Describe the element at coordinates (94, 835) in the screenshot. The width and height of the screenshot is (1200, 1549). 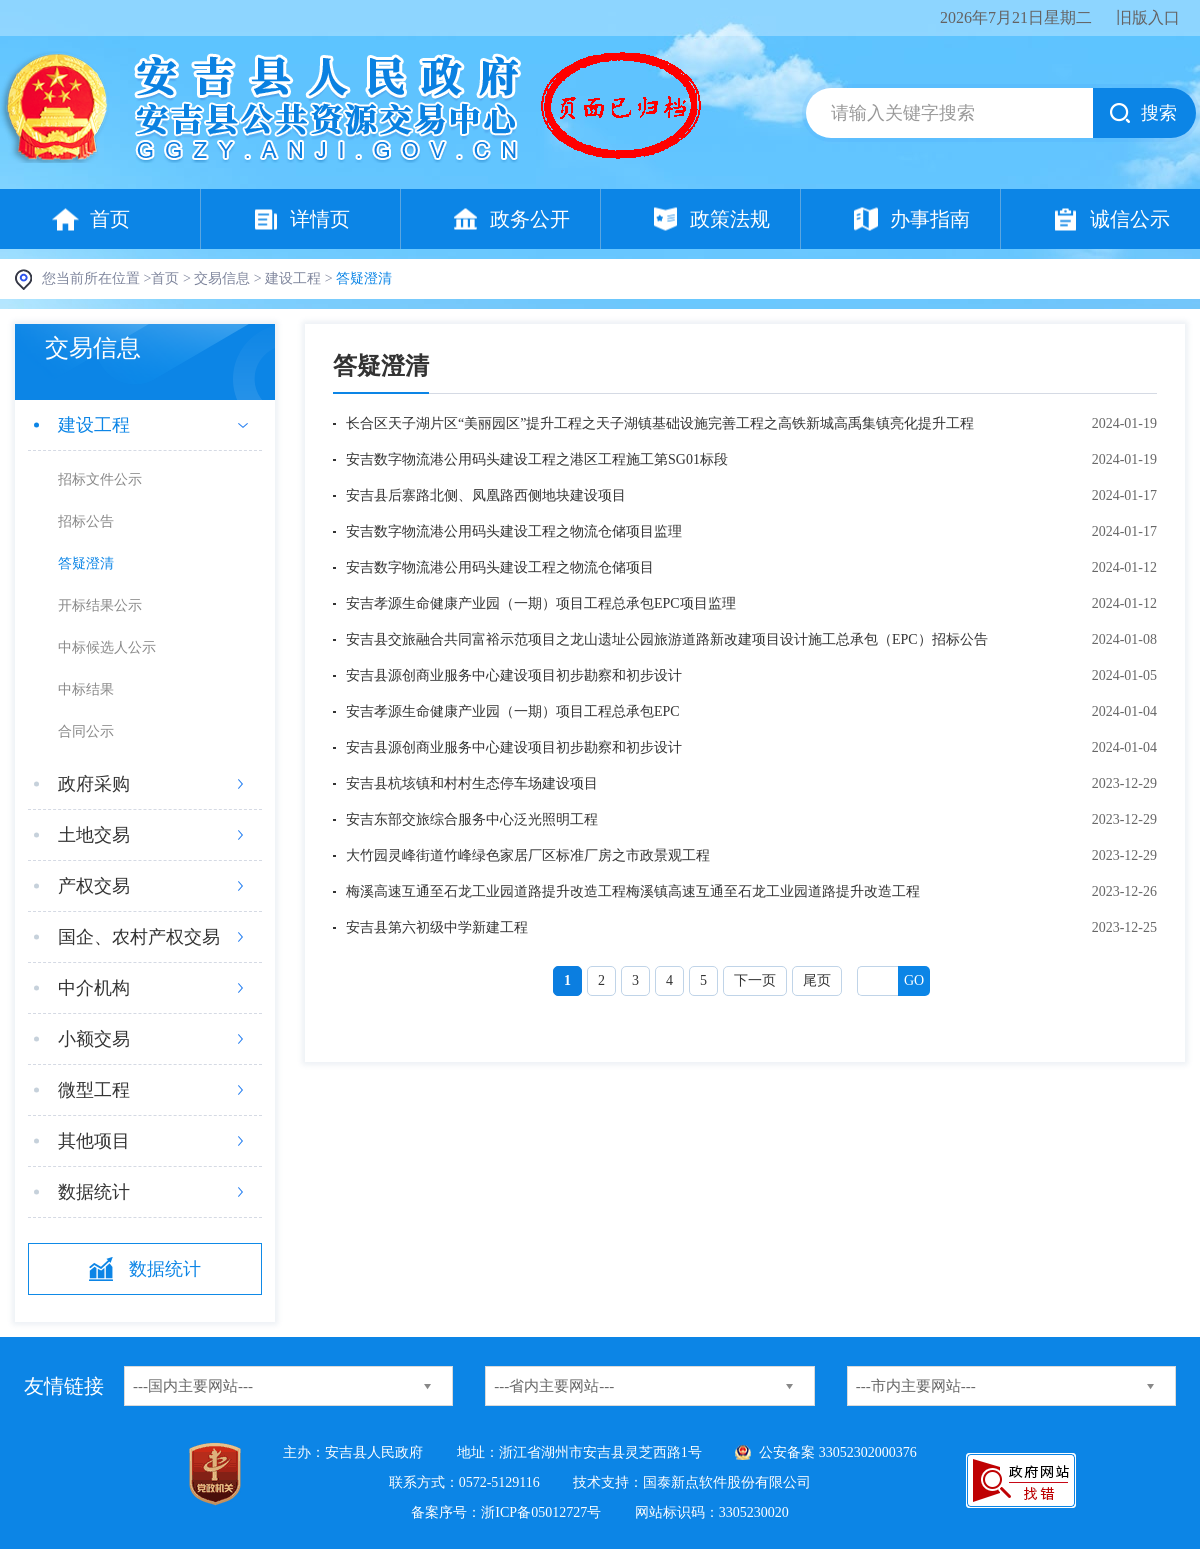
I see `土地交易` at that location.